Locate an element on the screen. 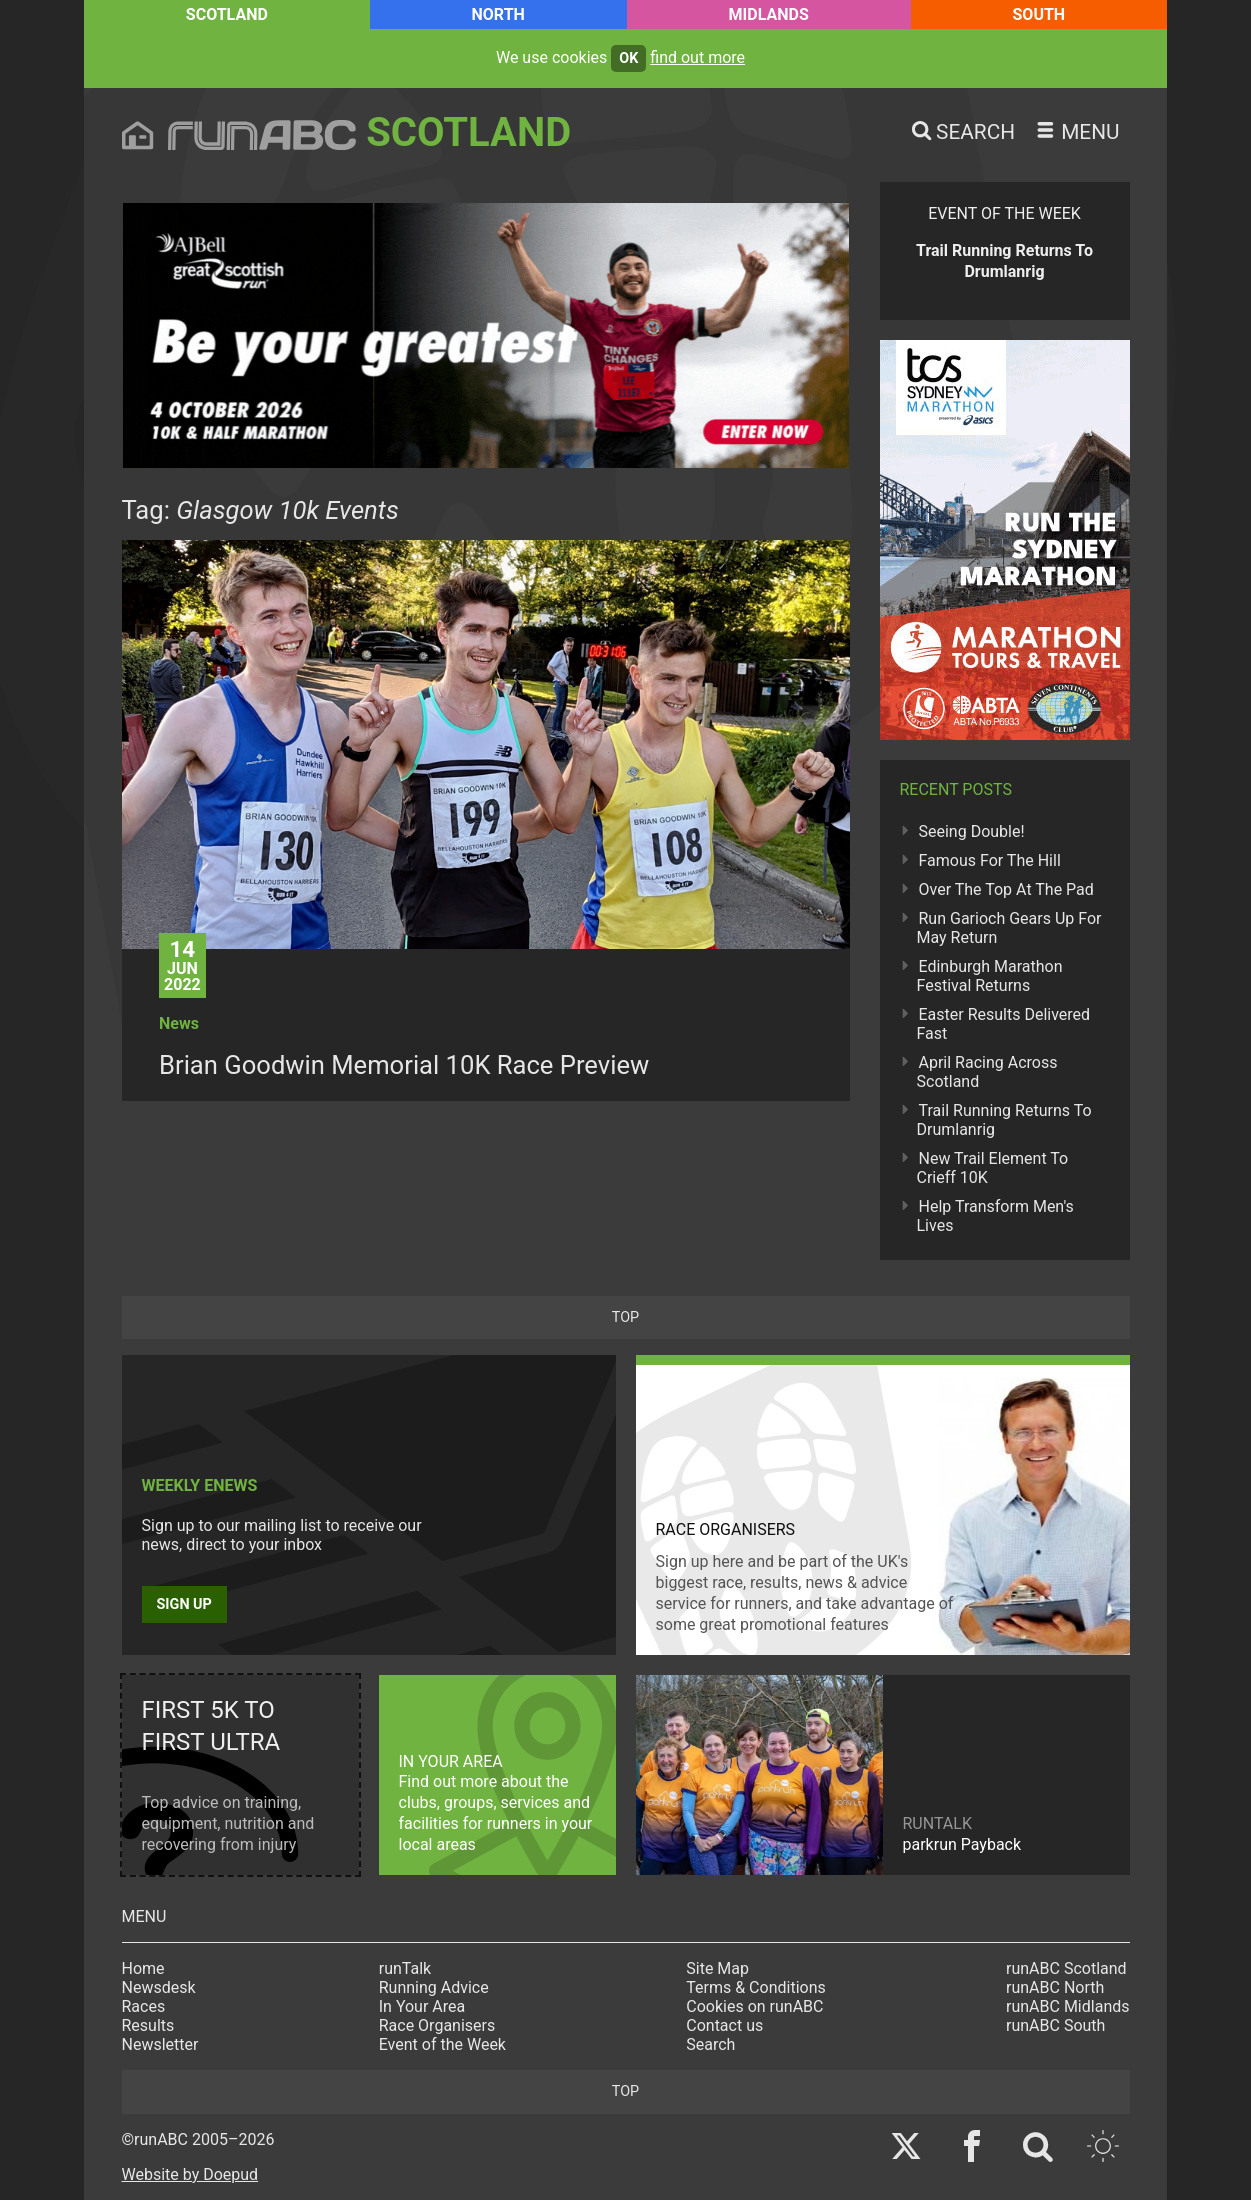 The image size is (1251, 2200). Home is located at coordinates (143, 1968).